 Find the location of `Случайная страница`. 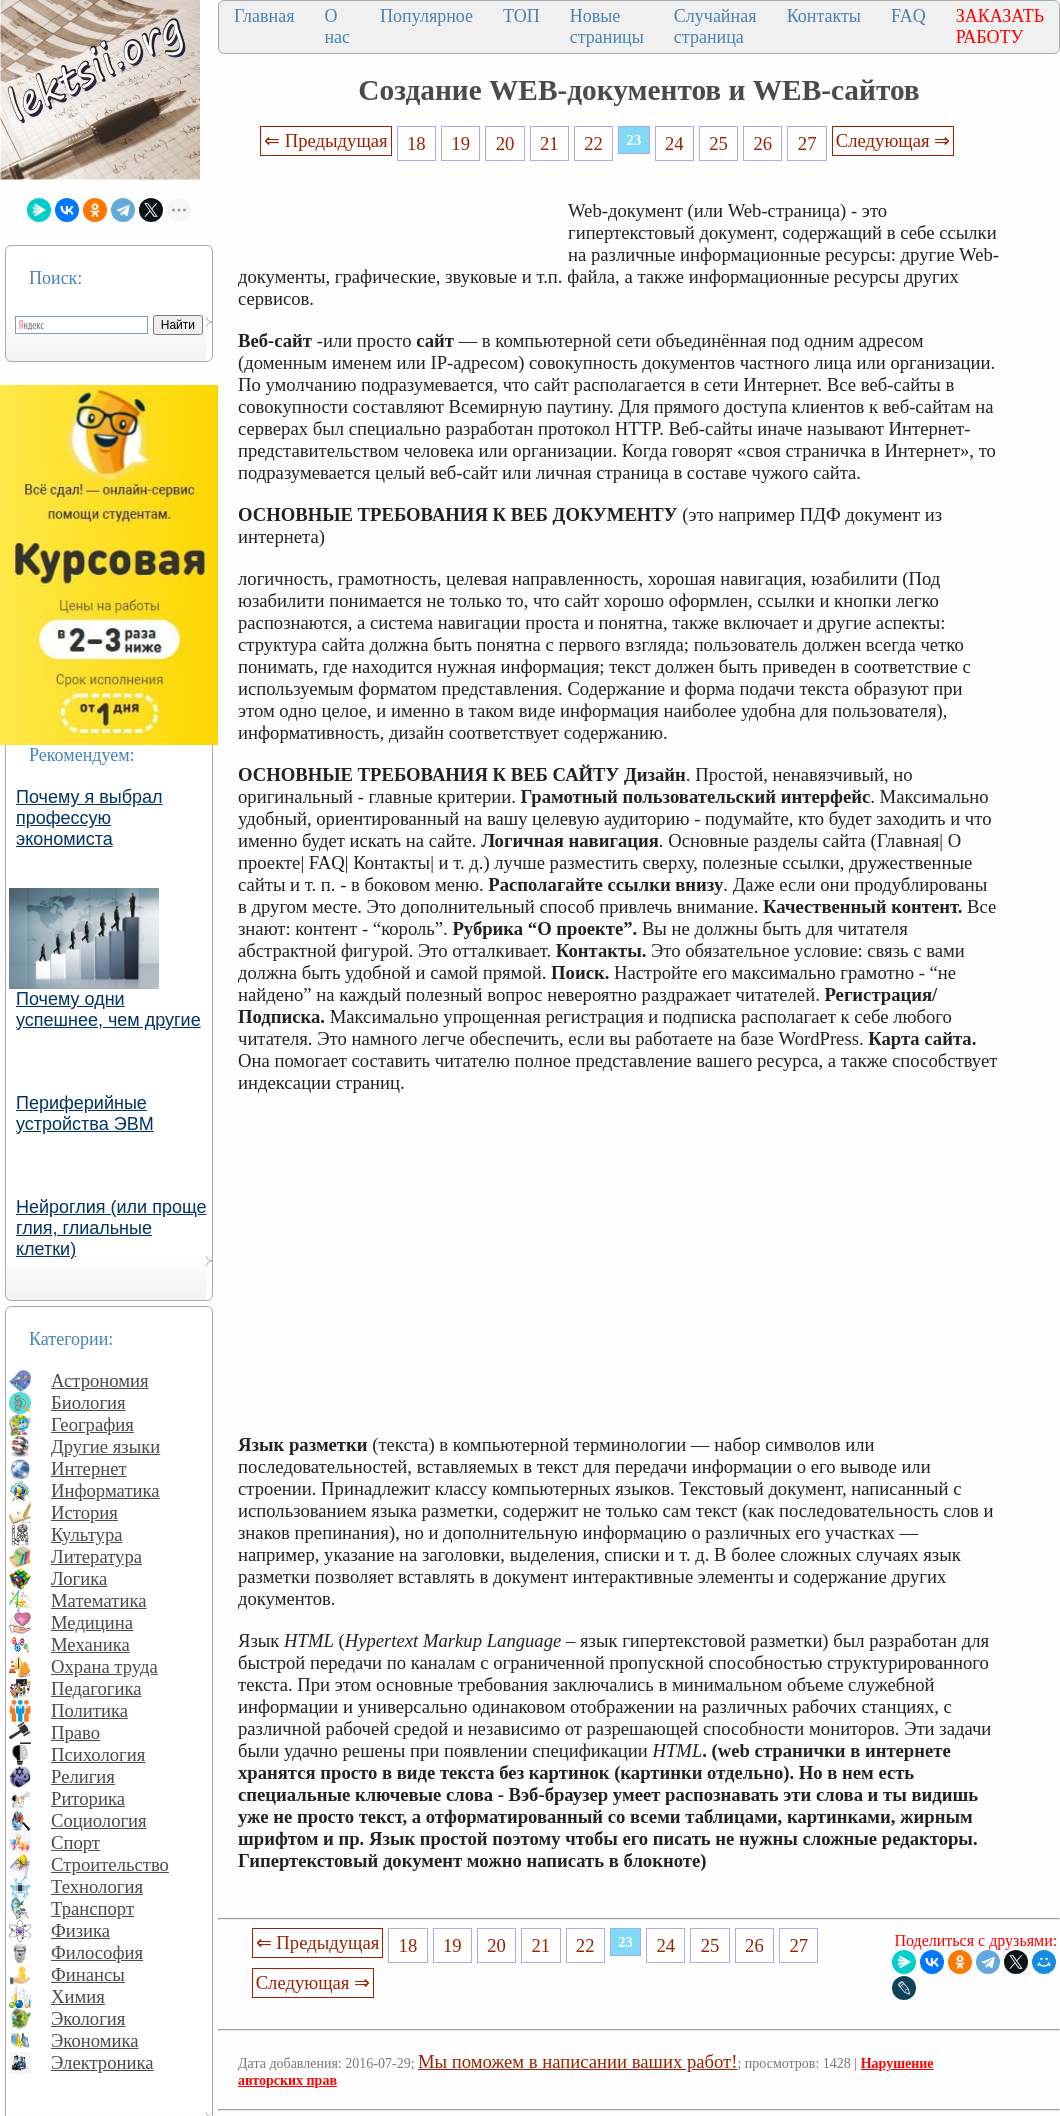

Случайная страница is located at coordinates (715, 26).